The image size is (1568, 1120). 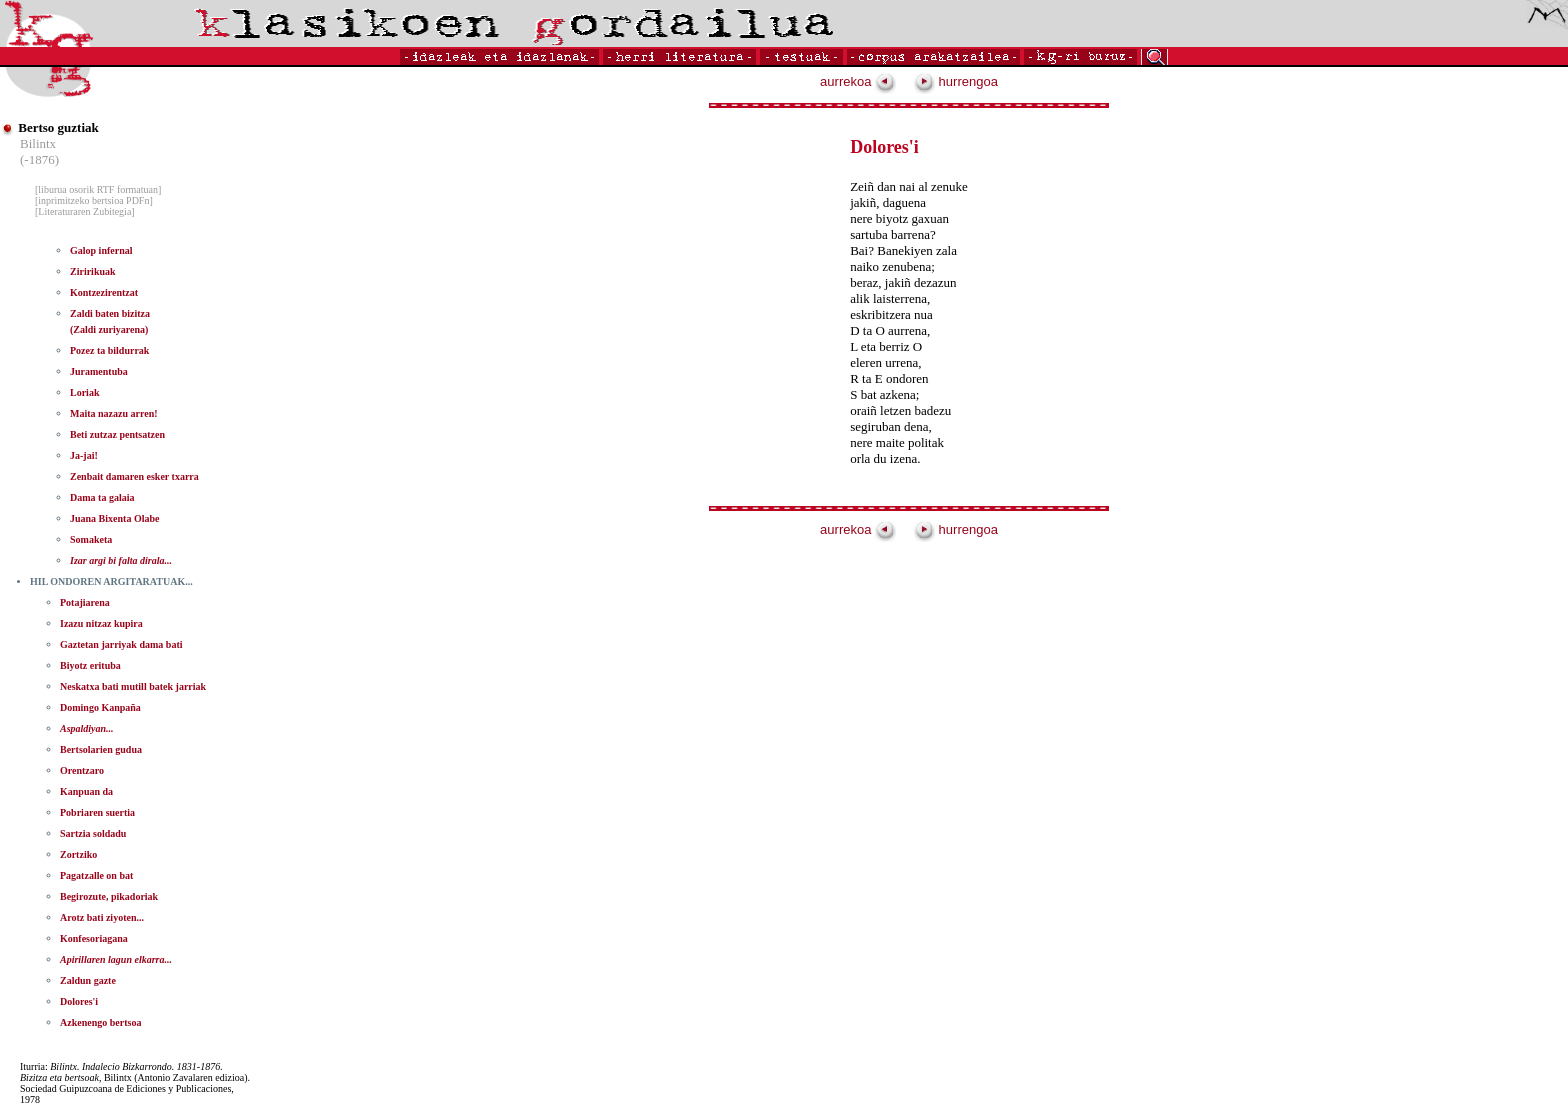 What do you see at coordinates (38, 143) in the screenshot?
I see `Bilintx` at bounding box center [38, 143].